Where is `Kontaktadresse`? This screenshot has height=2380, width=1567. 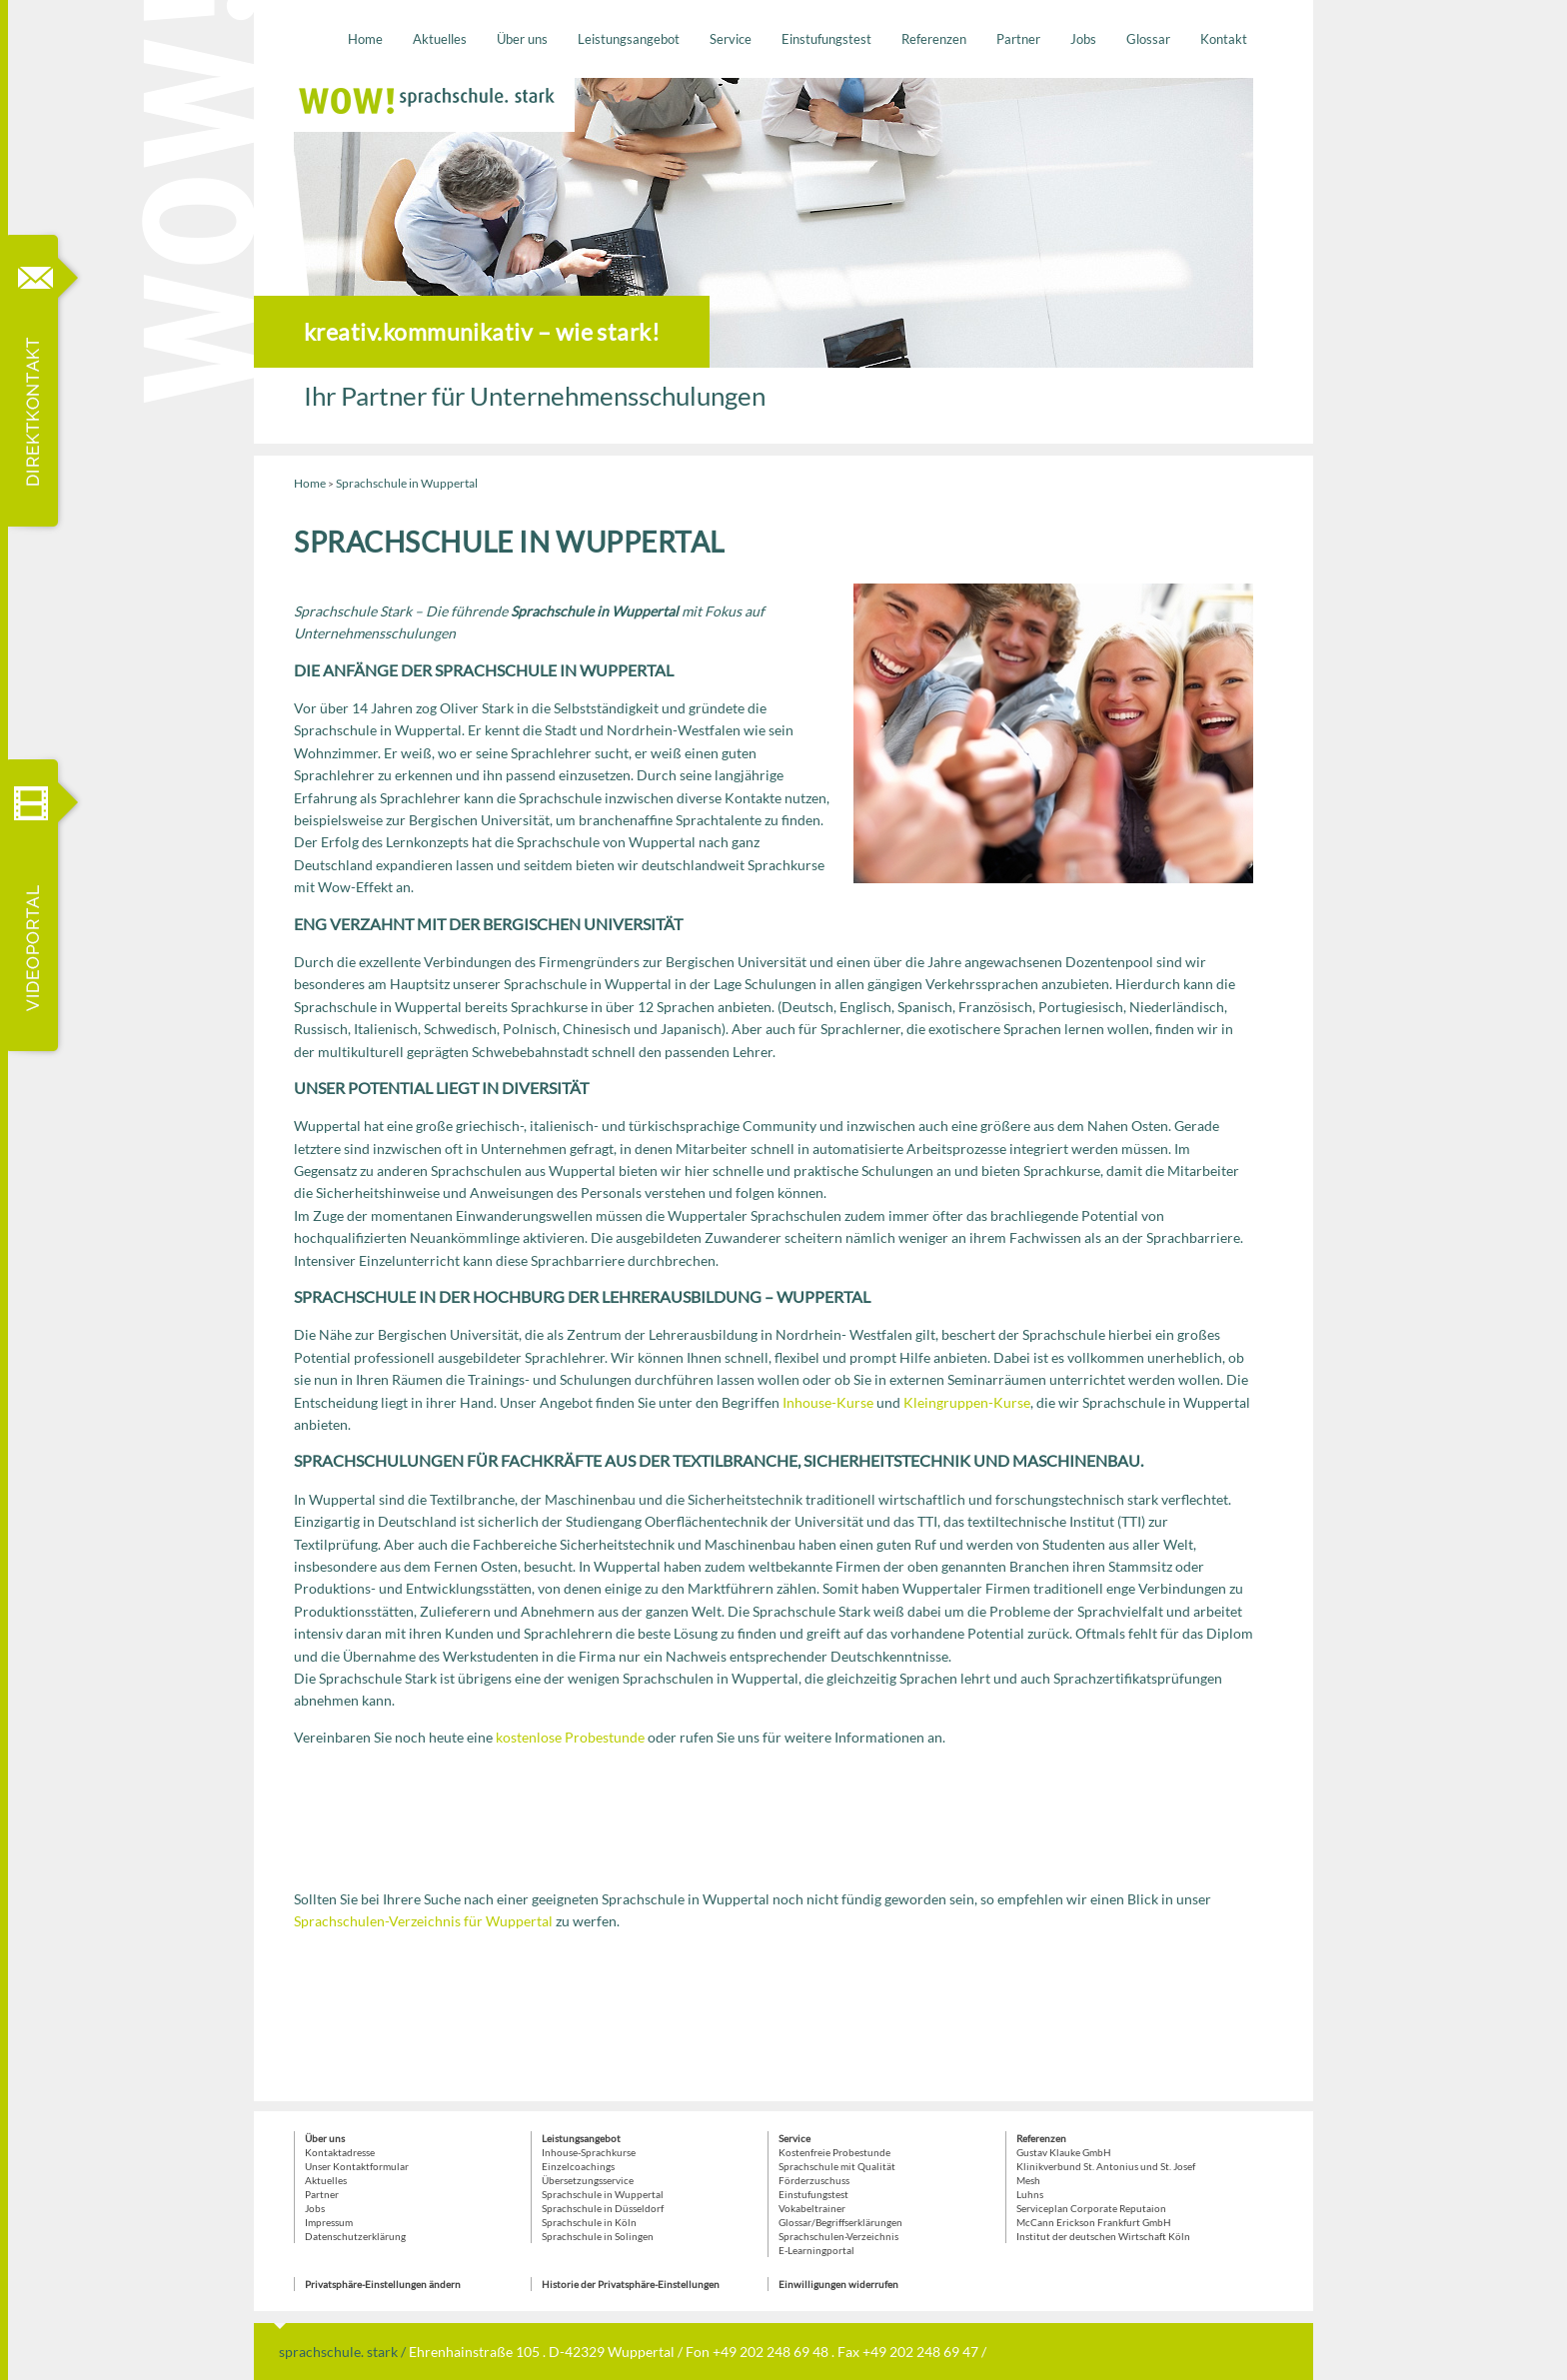 Kontaktadresse is located at coordinates (340, 2152).